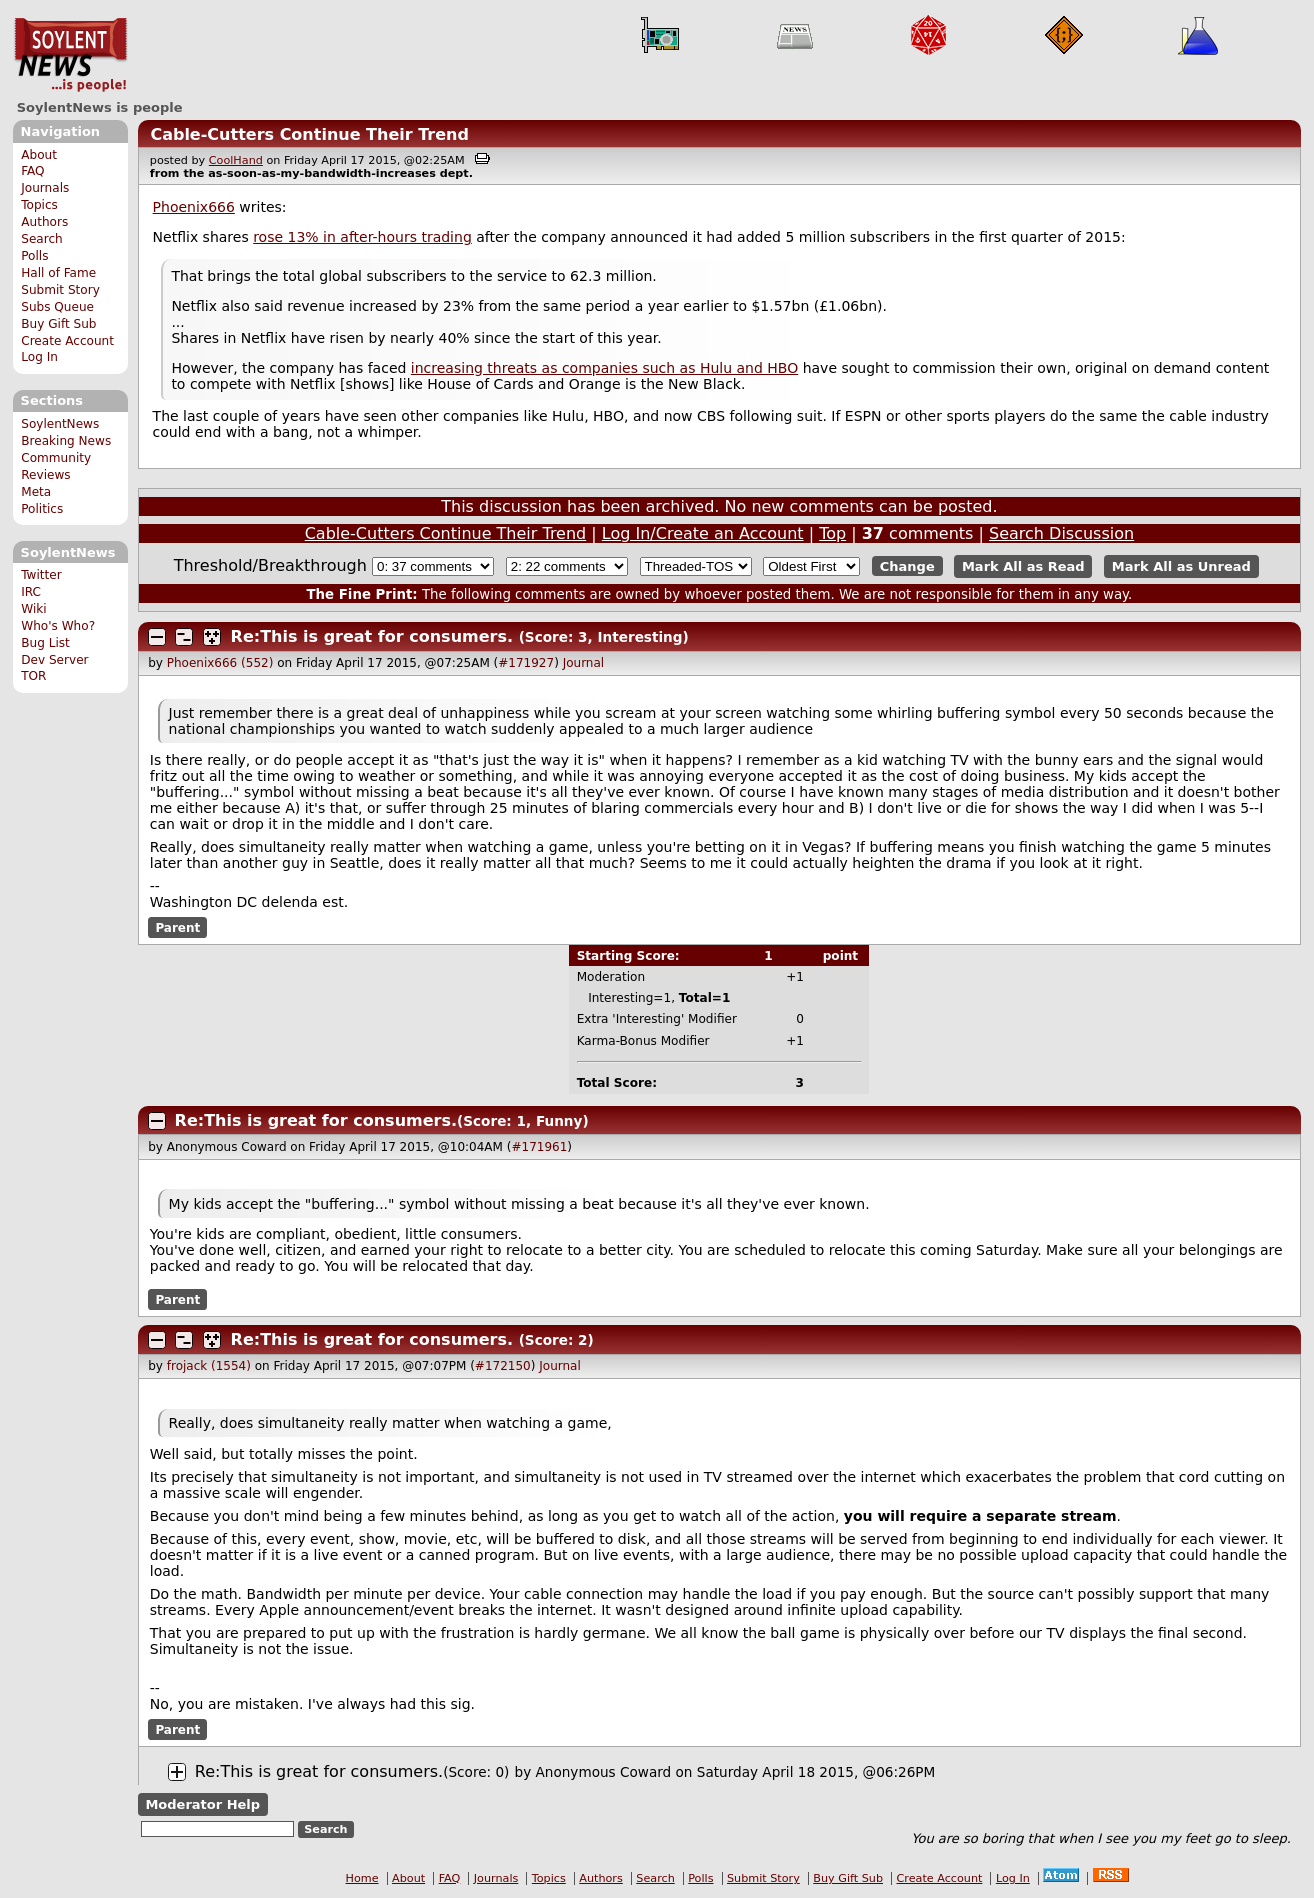  Describe the element at coordinates (1061, 533) in the screenshot. I see `Search Discussion` at that location.